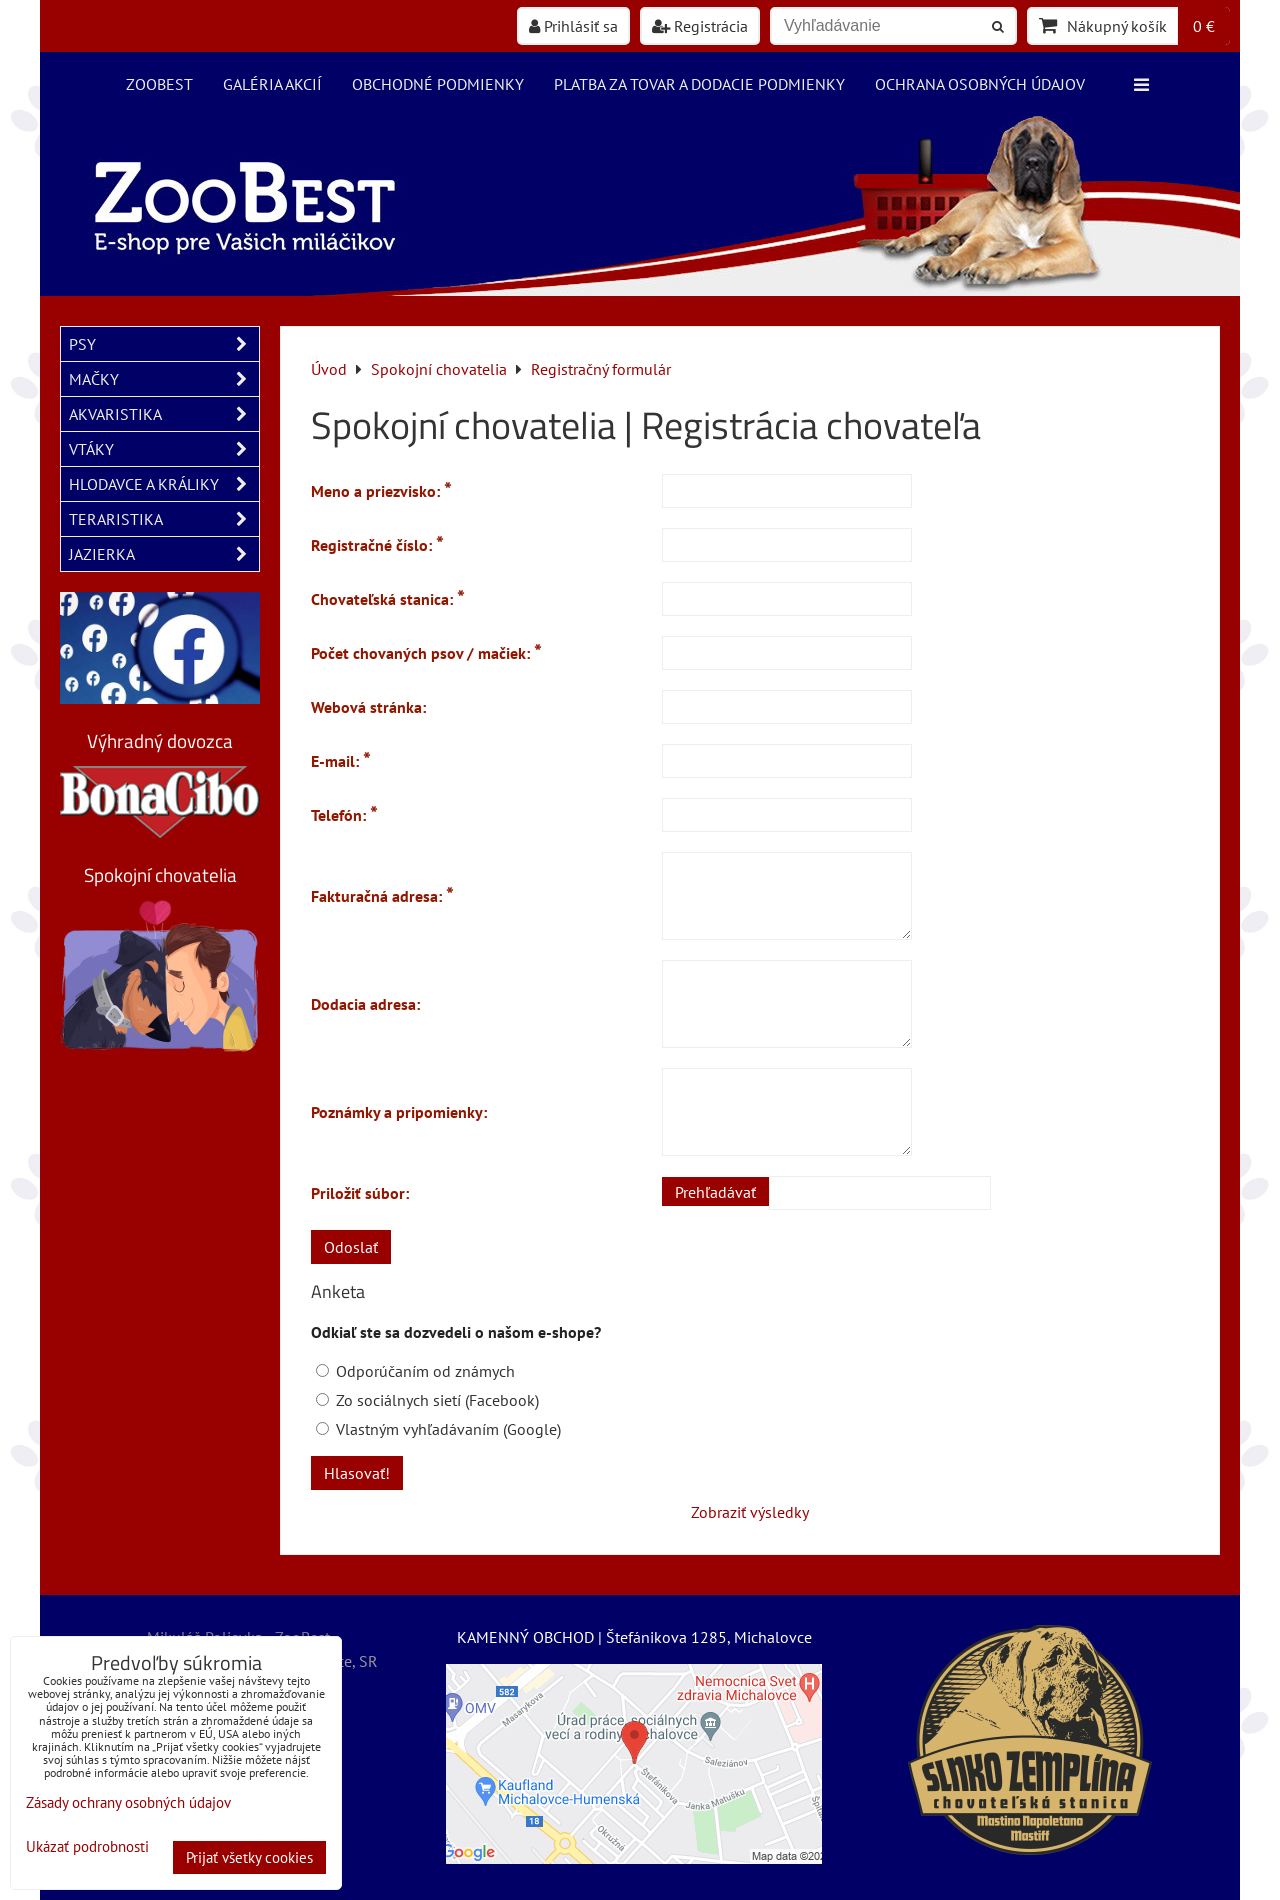  Describe the element at coordinates (980, 84) in the screenshot. I see `Ochrana osobných údajov` at that location.